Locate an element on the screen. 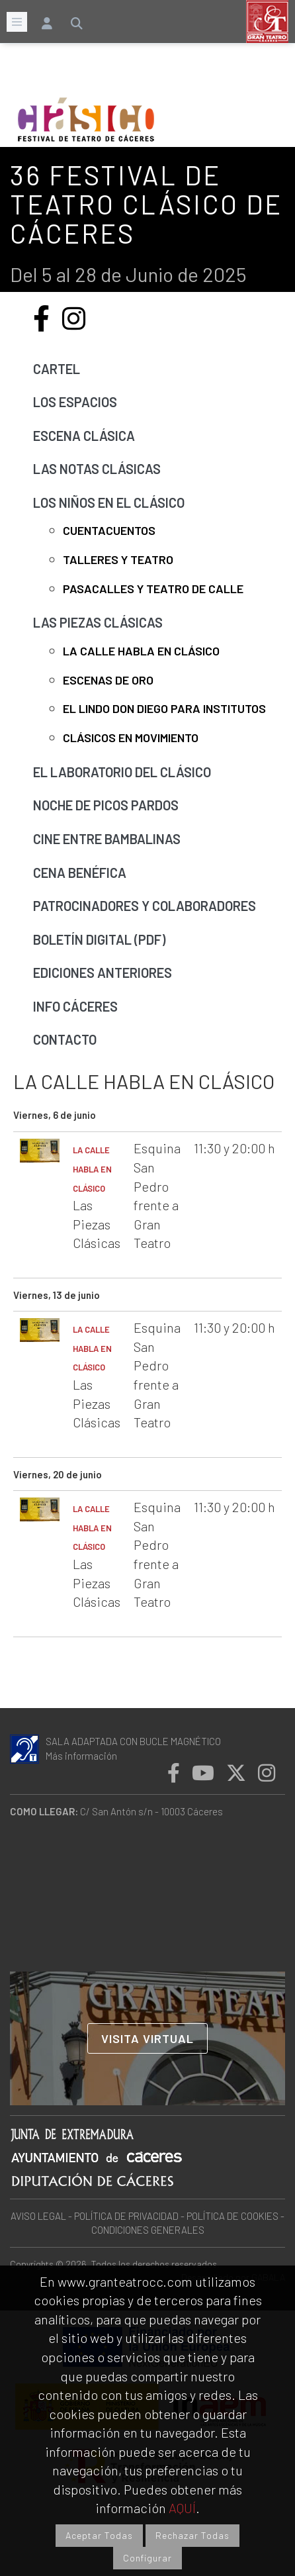  Los Espacios is located at coordinates (75, 402).